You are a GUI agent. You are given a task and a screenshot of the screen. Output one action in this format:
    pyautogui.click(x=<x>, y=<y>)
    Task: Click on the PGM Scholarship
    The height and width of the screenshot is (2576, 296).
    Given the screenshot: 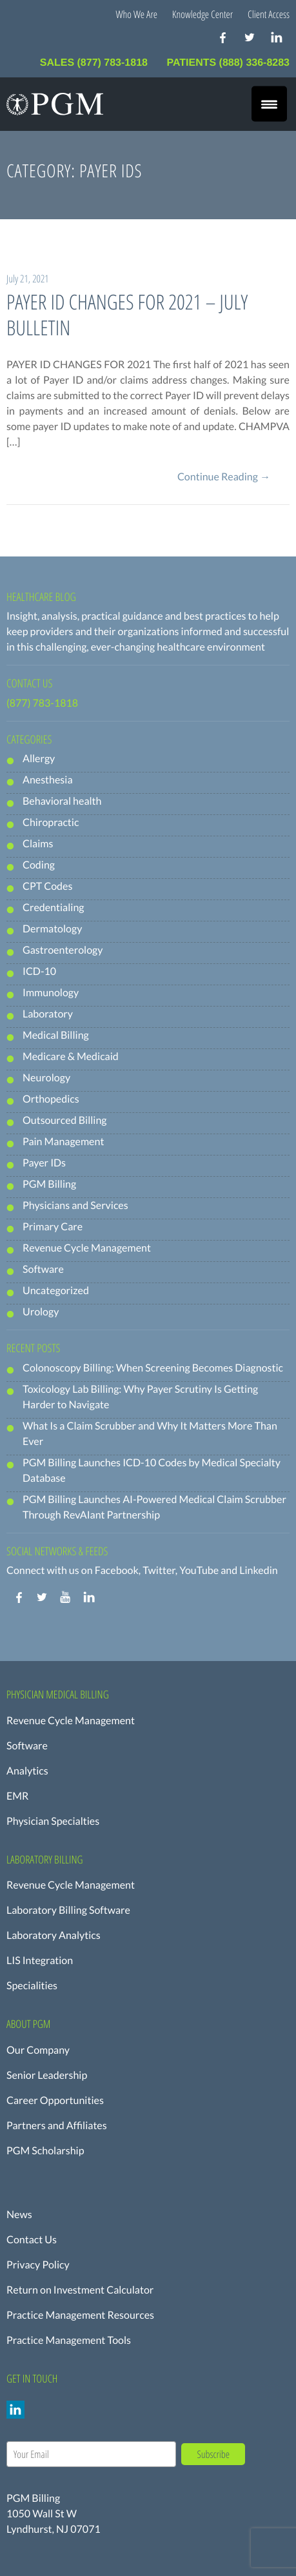 What is the action you would take?
    pyautogui.click(x=45, y=2151)
    